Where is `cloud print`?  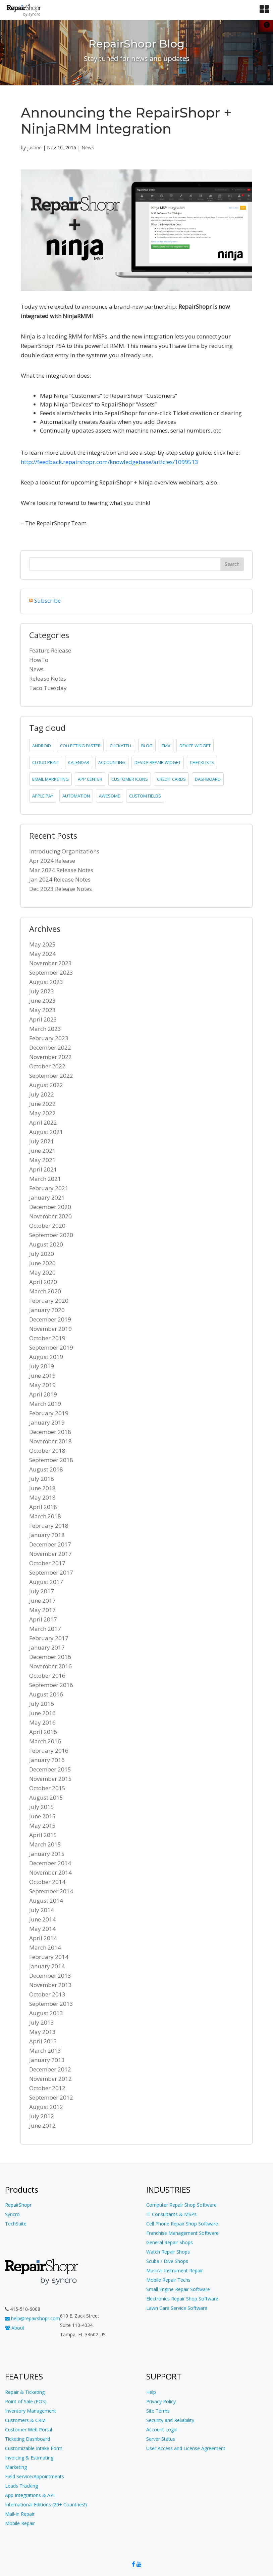 cloud print is located at coordinates (45, 762).